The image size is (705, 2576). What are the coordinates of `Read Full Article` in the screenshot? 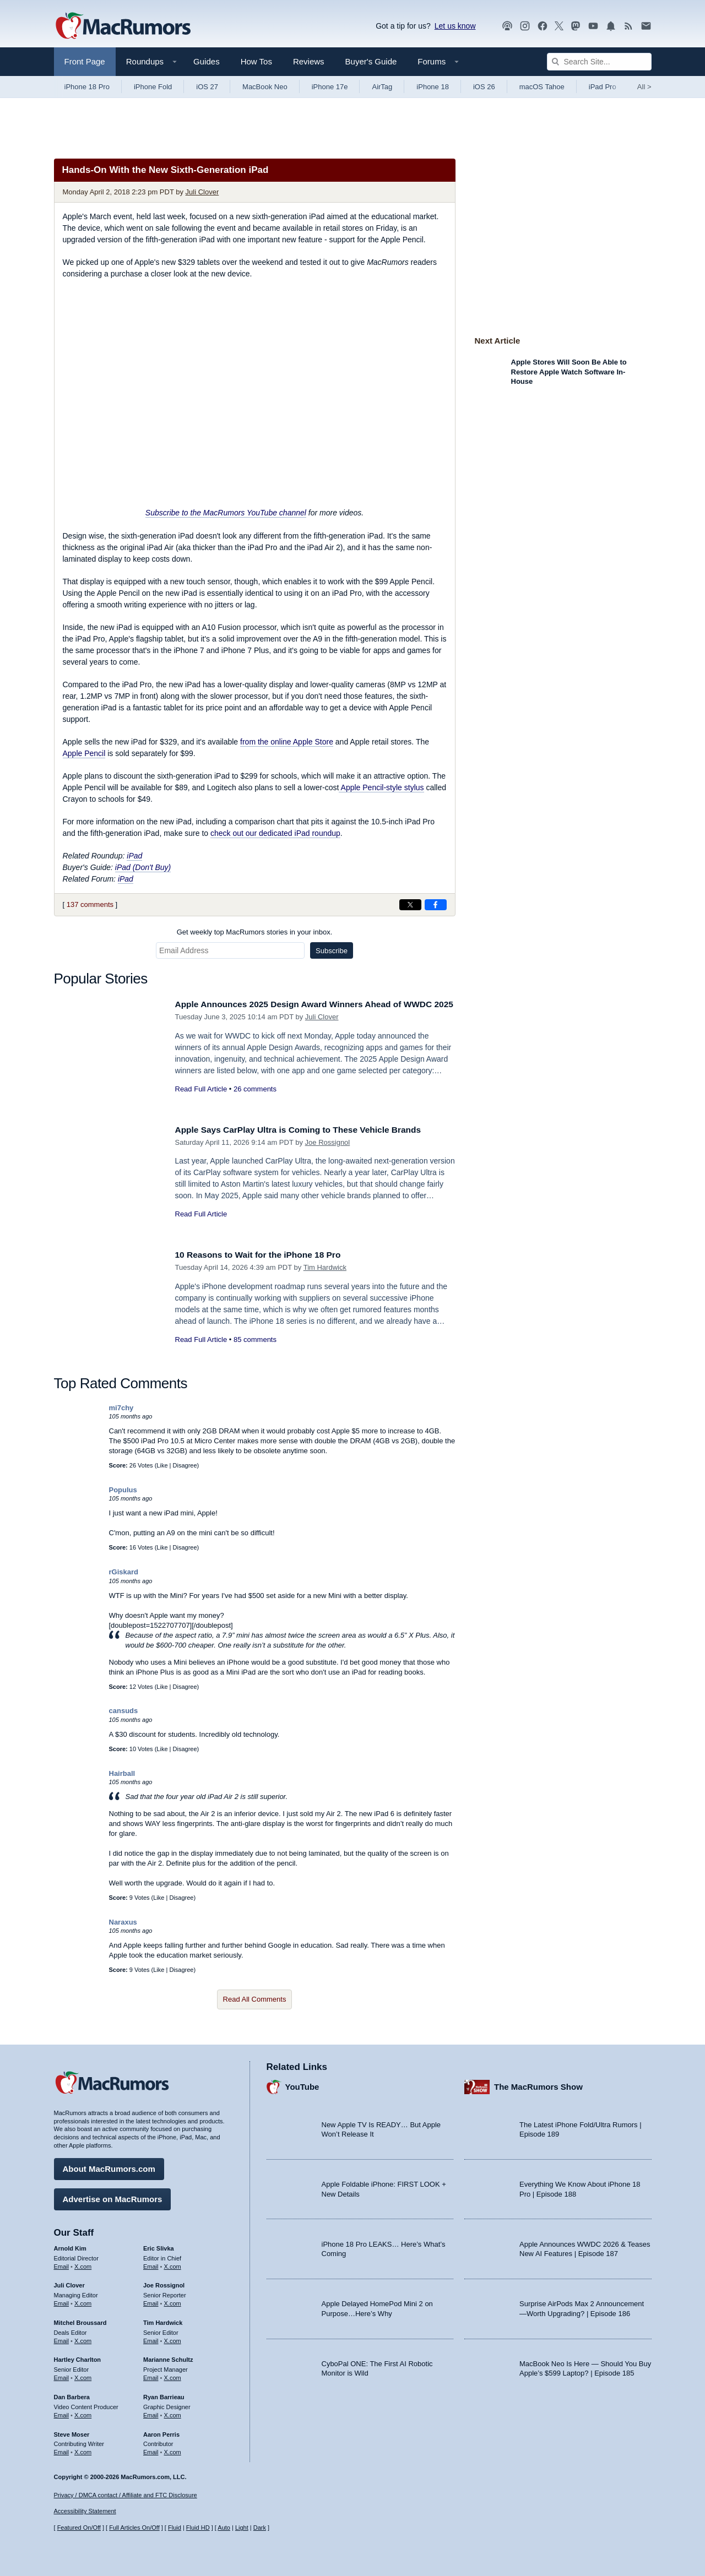 It's located at (201, 1101).